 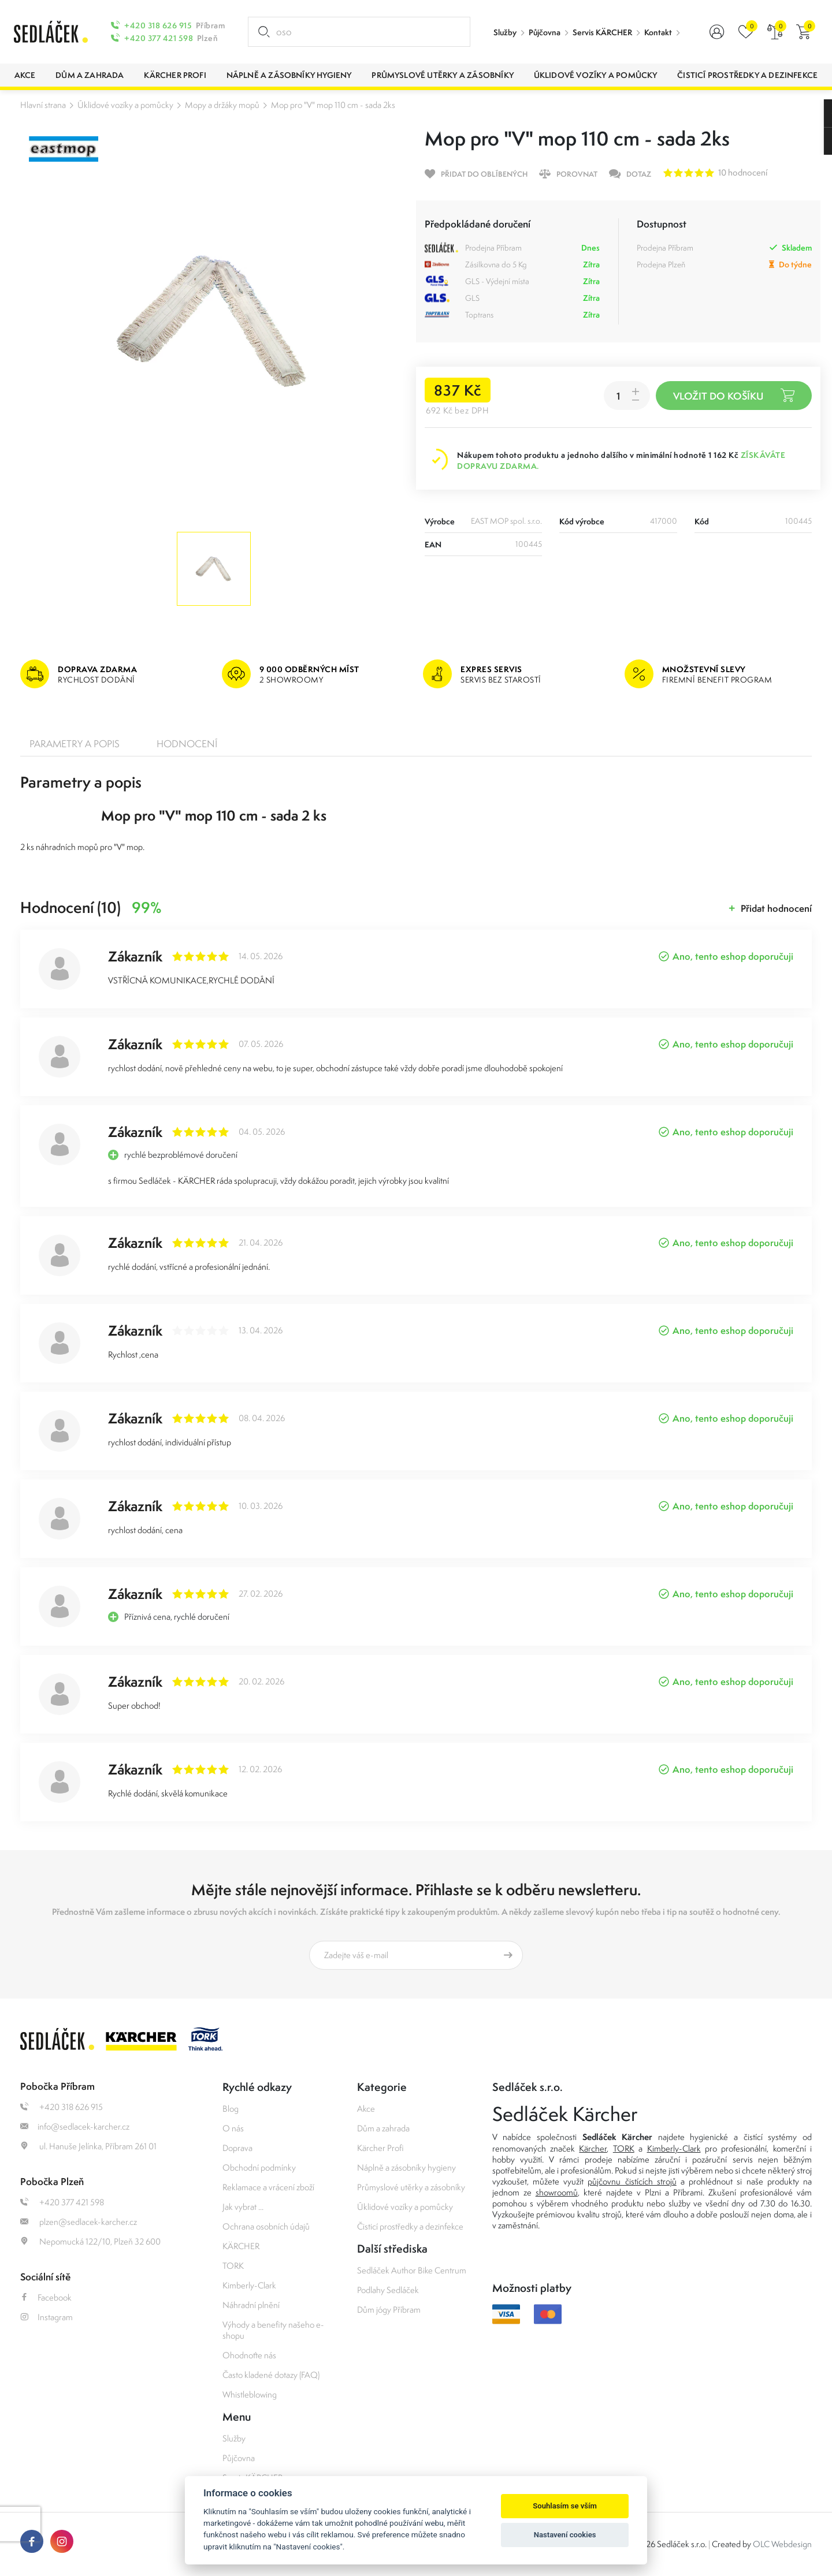 What do you see at coordinates (658, 32) in the screenshot?
I see `Kontakt` at bounding box center [658, 32].